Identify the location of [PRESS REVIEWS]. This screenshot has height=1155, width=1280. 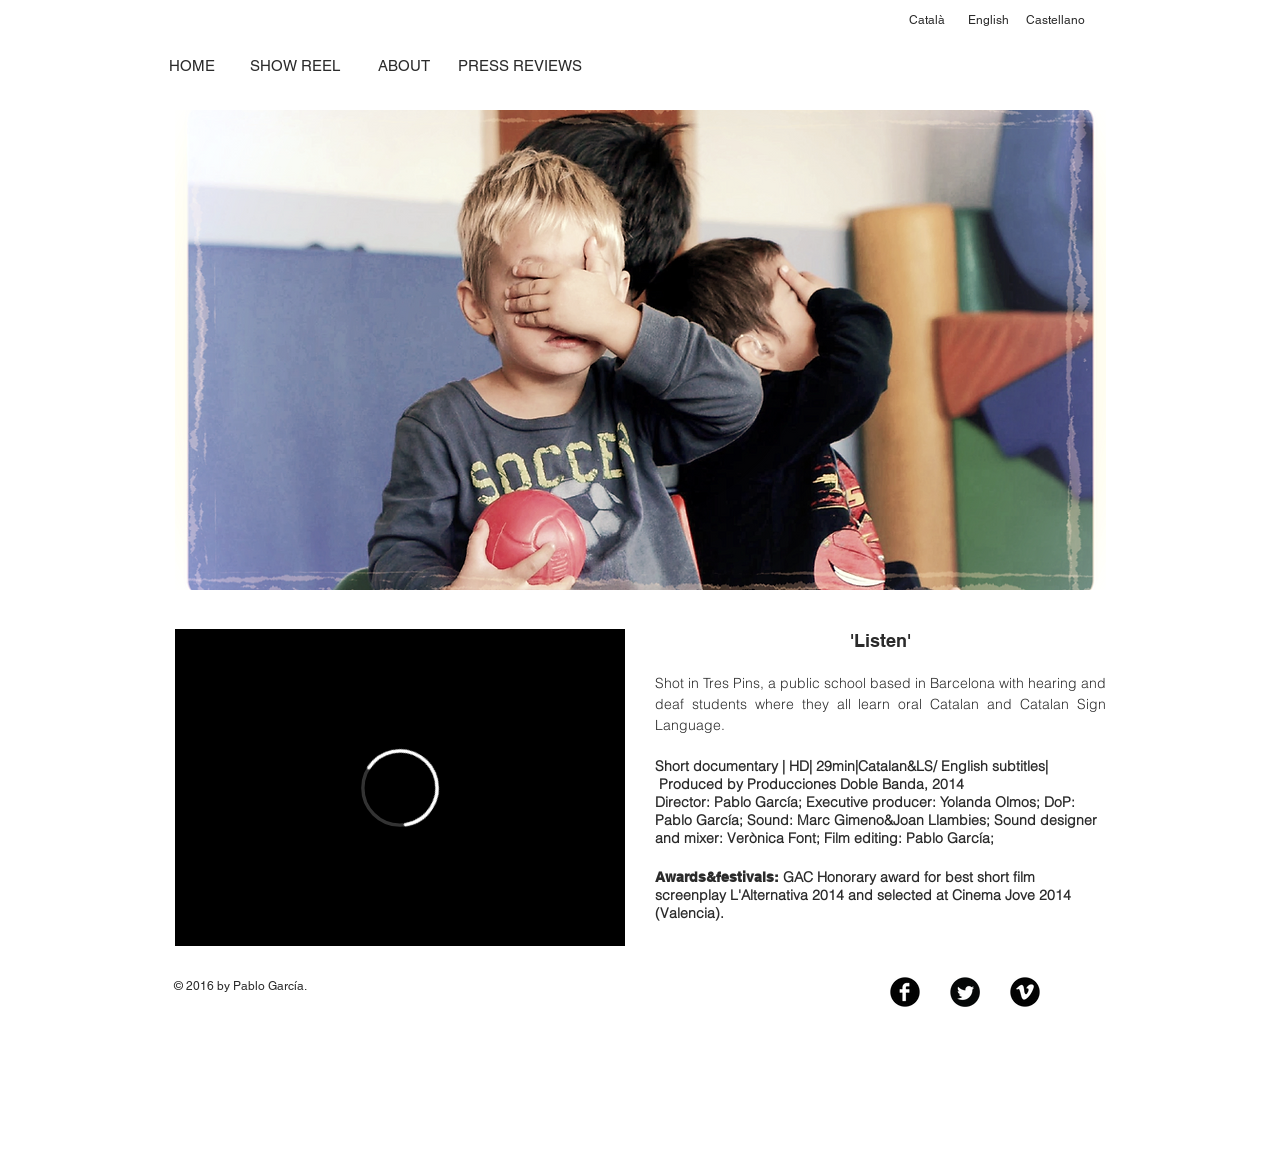
(520, 65).